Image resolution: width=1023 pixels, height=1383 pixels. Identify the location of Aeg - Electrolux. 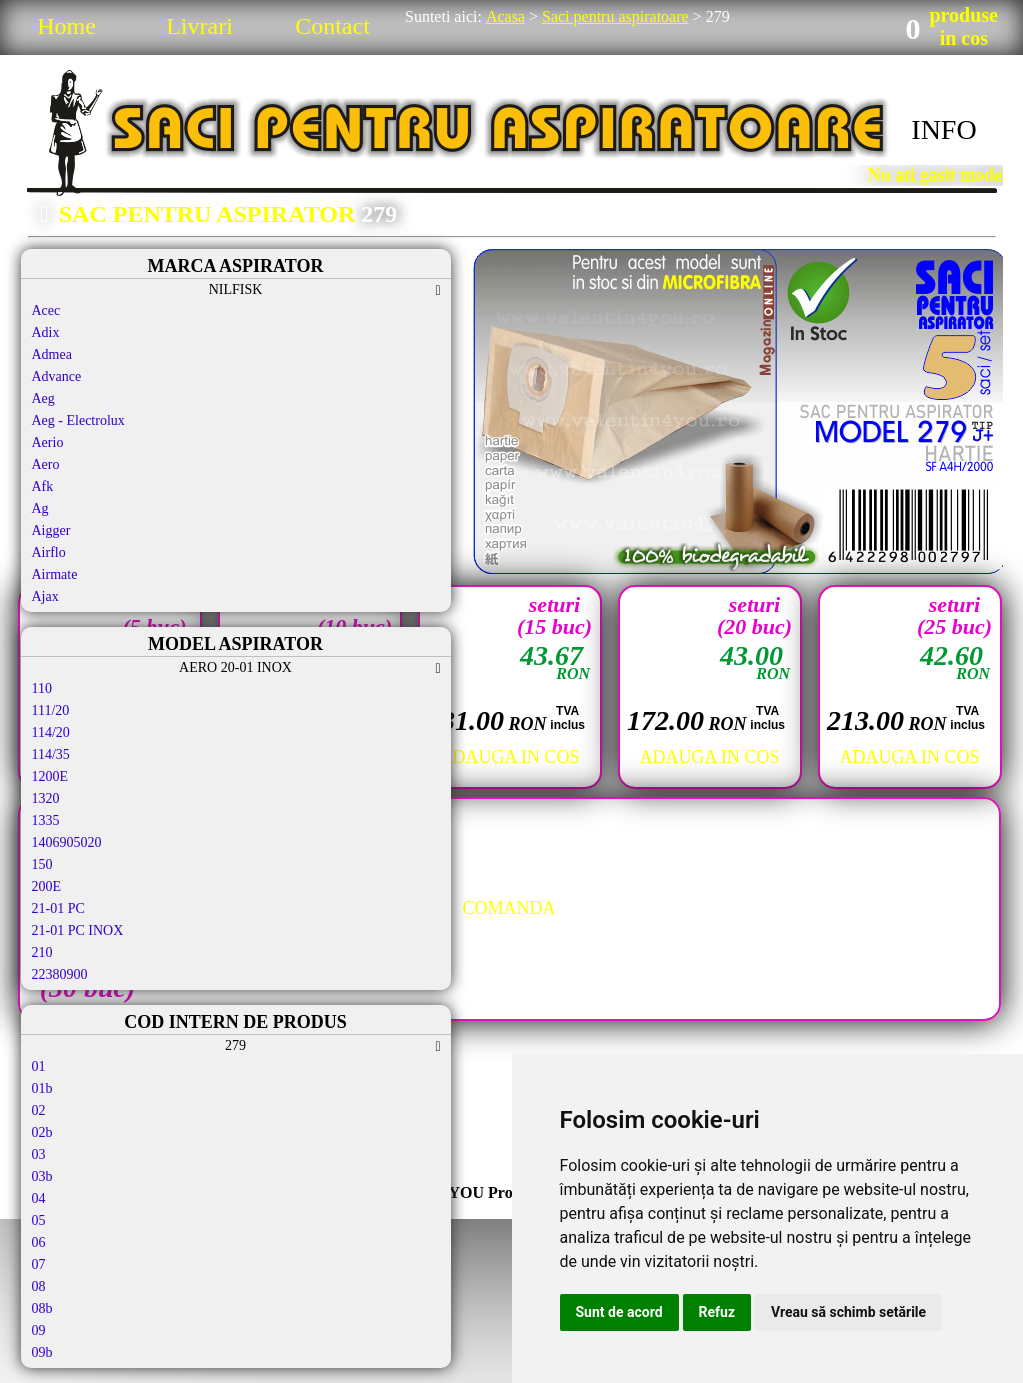
(78, 420).